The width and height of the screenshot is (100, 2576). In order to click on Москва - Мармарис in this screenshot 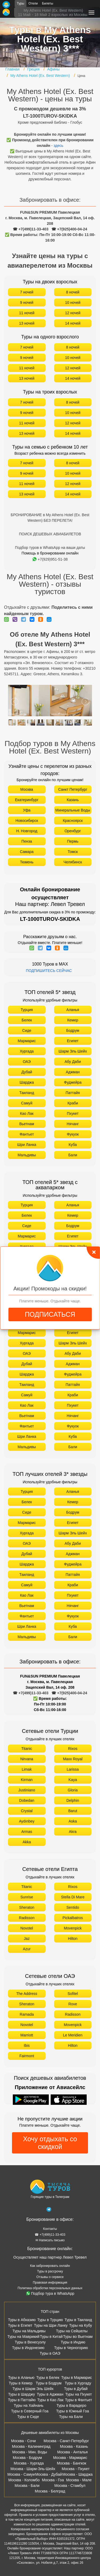, I will do `click(70, 2457)`.